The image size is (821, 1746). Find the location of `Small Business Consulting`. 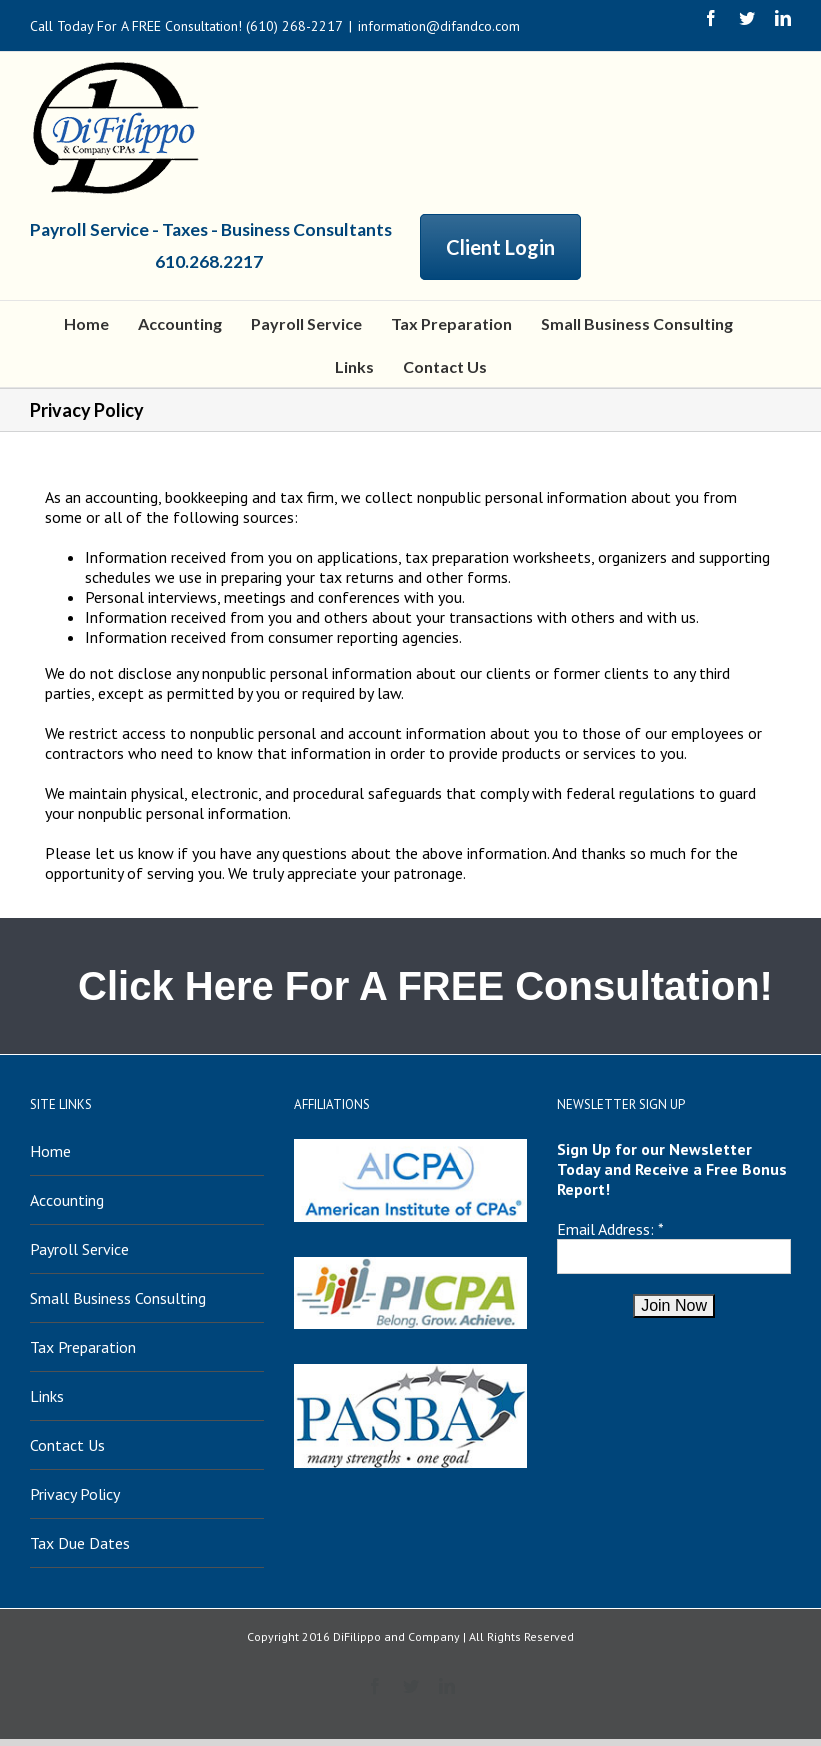

Small Business Consulting is located at coordinates (118, 1298).